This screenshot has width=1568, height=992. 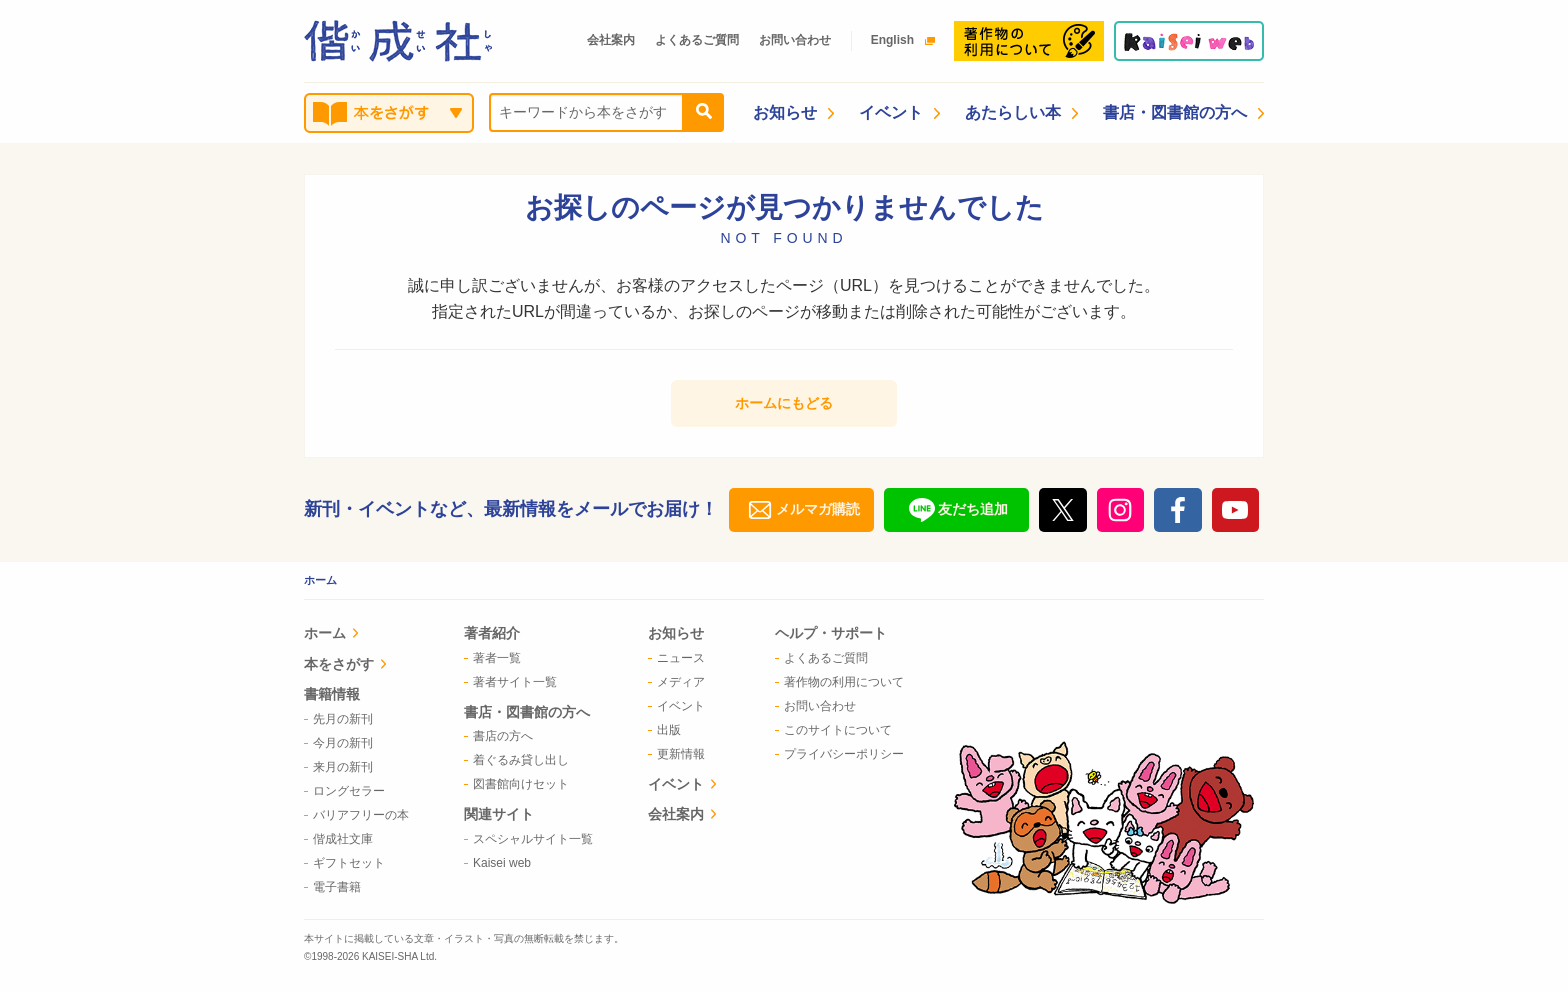 I want to click on スペシャルサイト一覧, so click(x=528, y=839).